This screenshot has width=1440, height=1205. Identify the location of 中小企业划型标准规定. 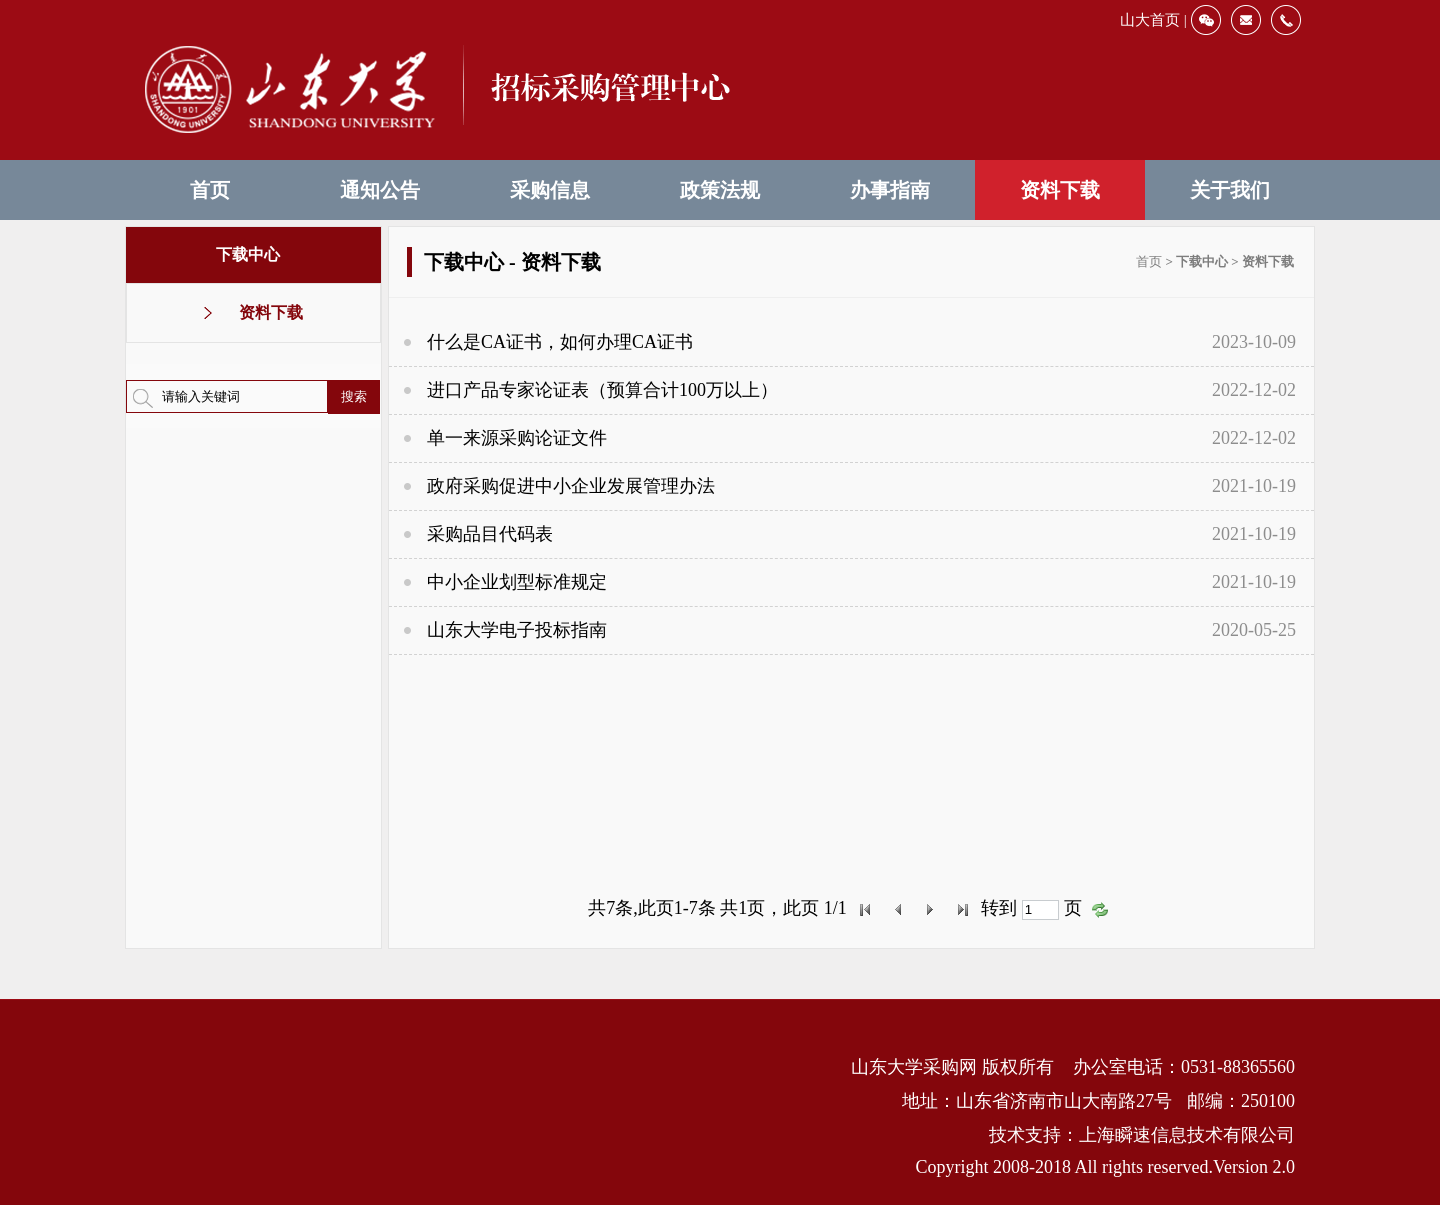
(517, 582).